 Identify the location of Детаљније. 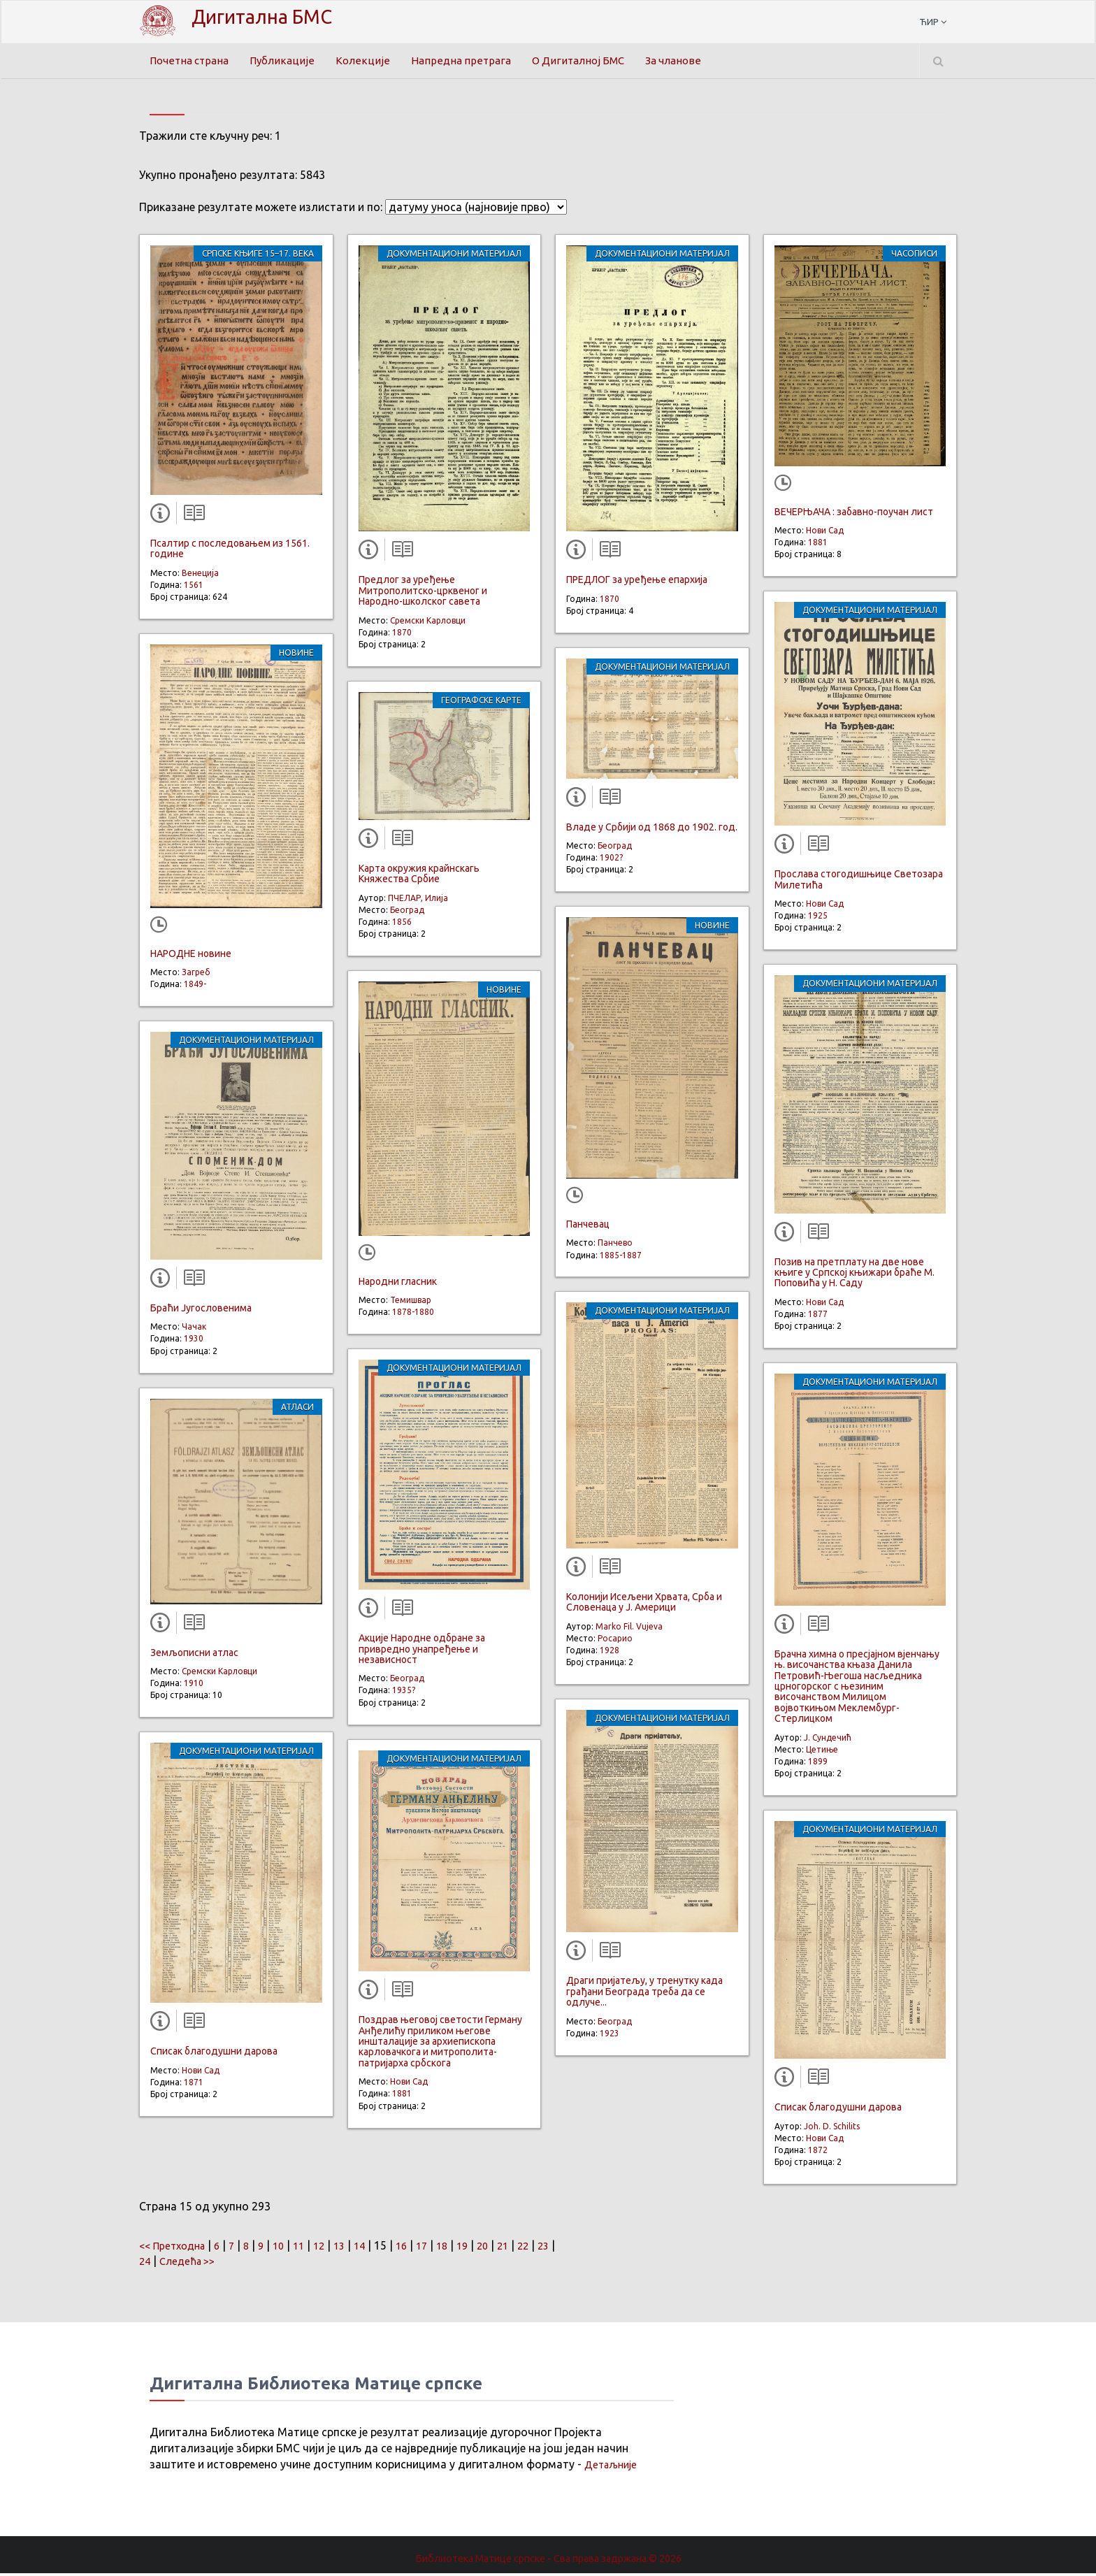
(613, 2467).